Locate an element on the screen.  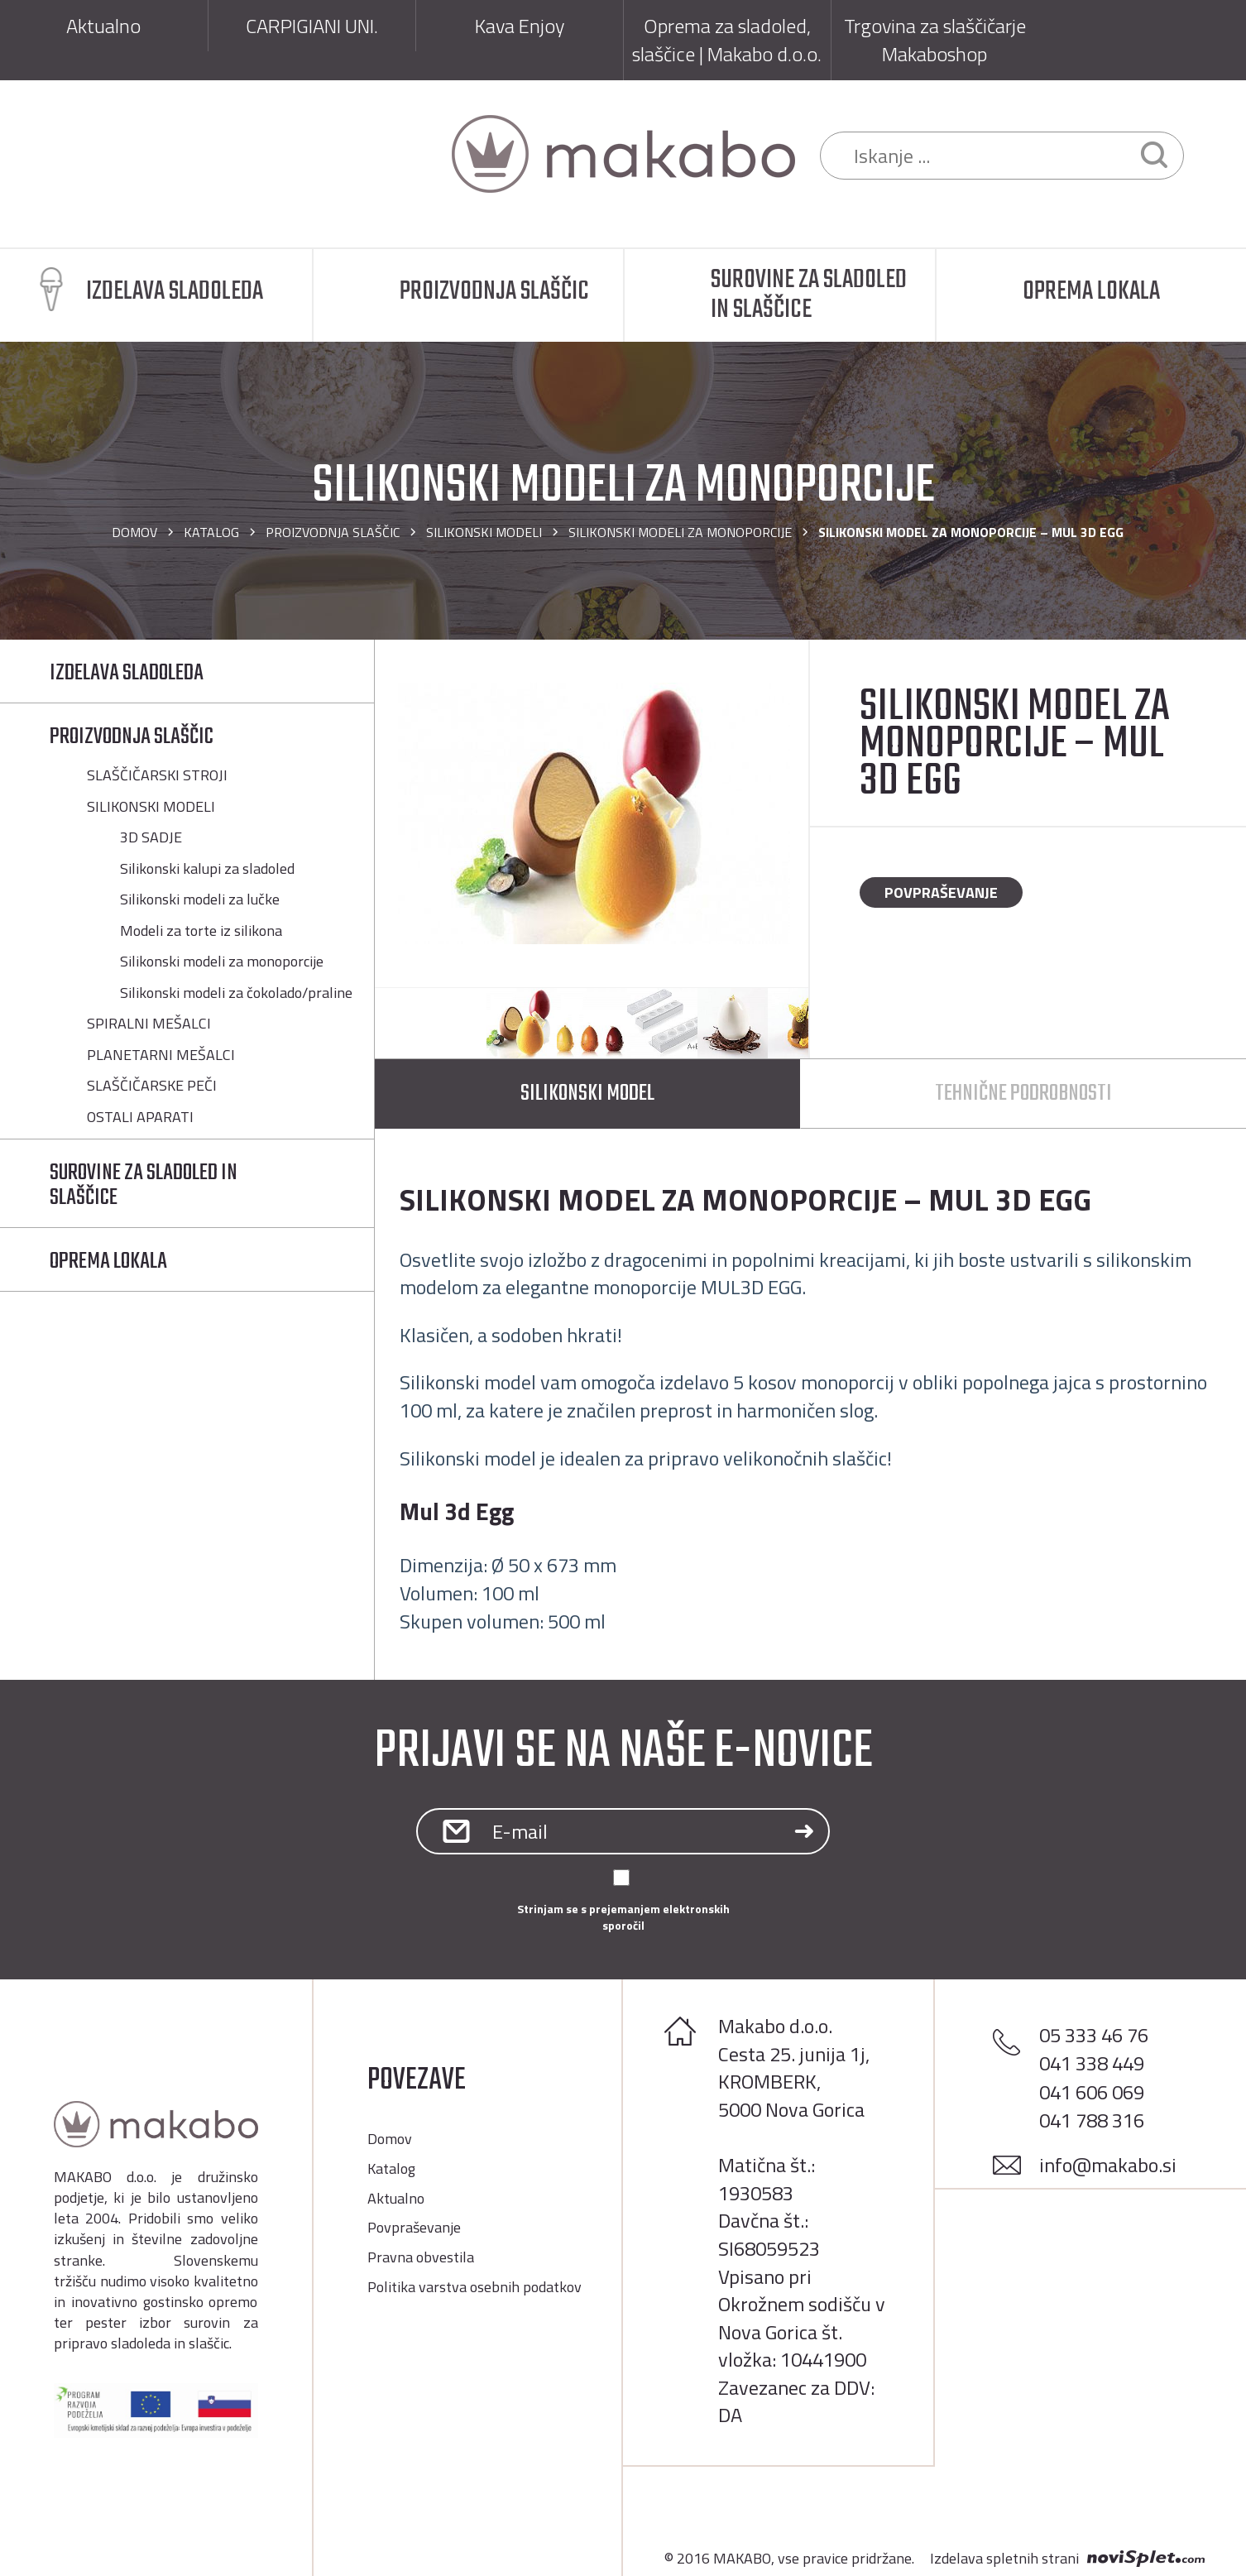
041 788 316 is located at coordinates (1091, 2120).